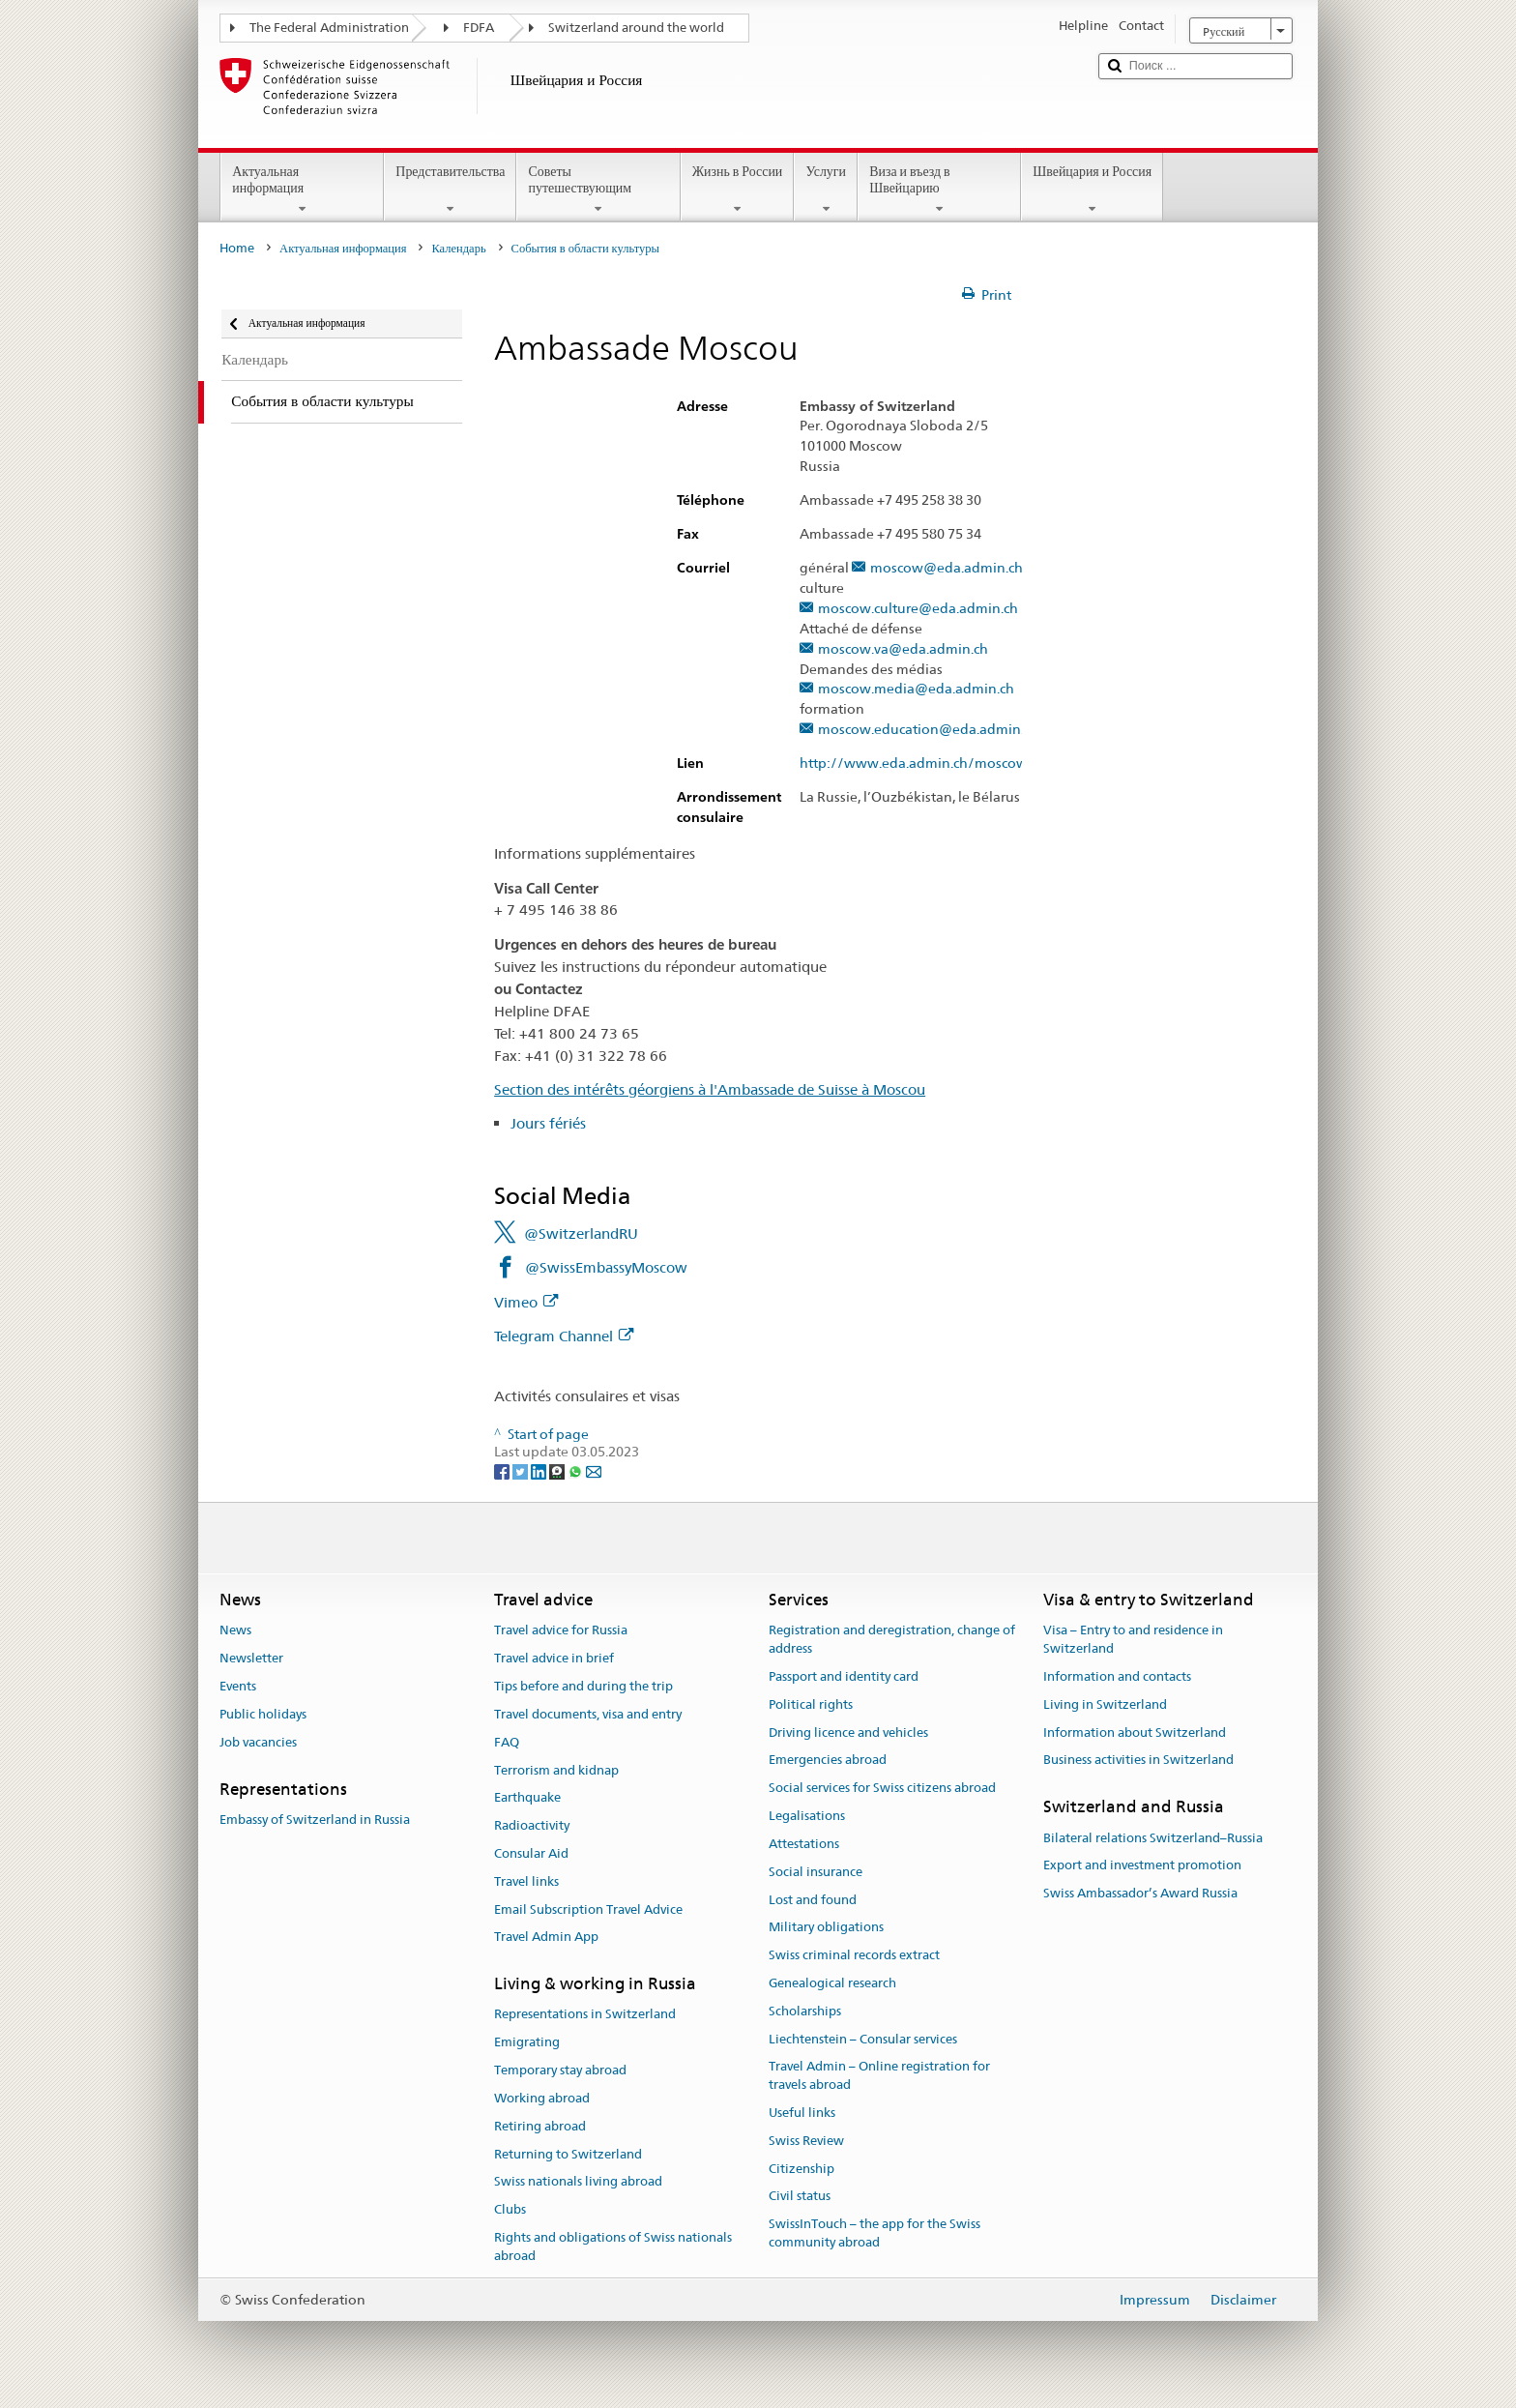 The height and width of the screenshot is (2408, 1516). Describe the element at coordinates (802, 2112) in the screenshot. I see `Useful links` at that location.